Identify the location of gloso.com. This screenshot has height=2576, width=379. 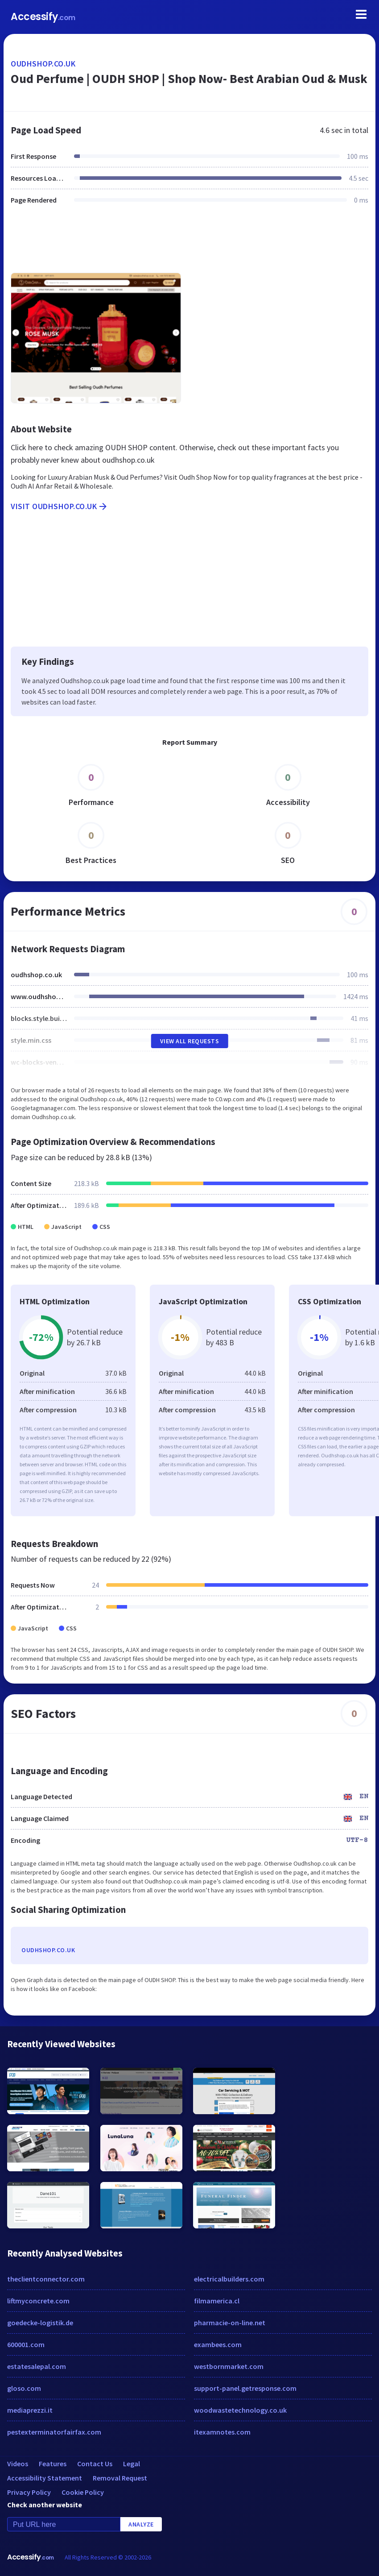
(24, 2388).